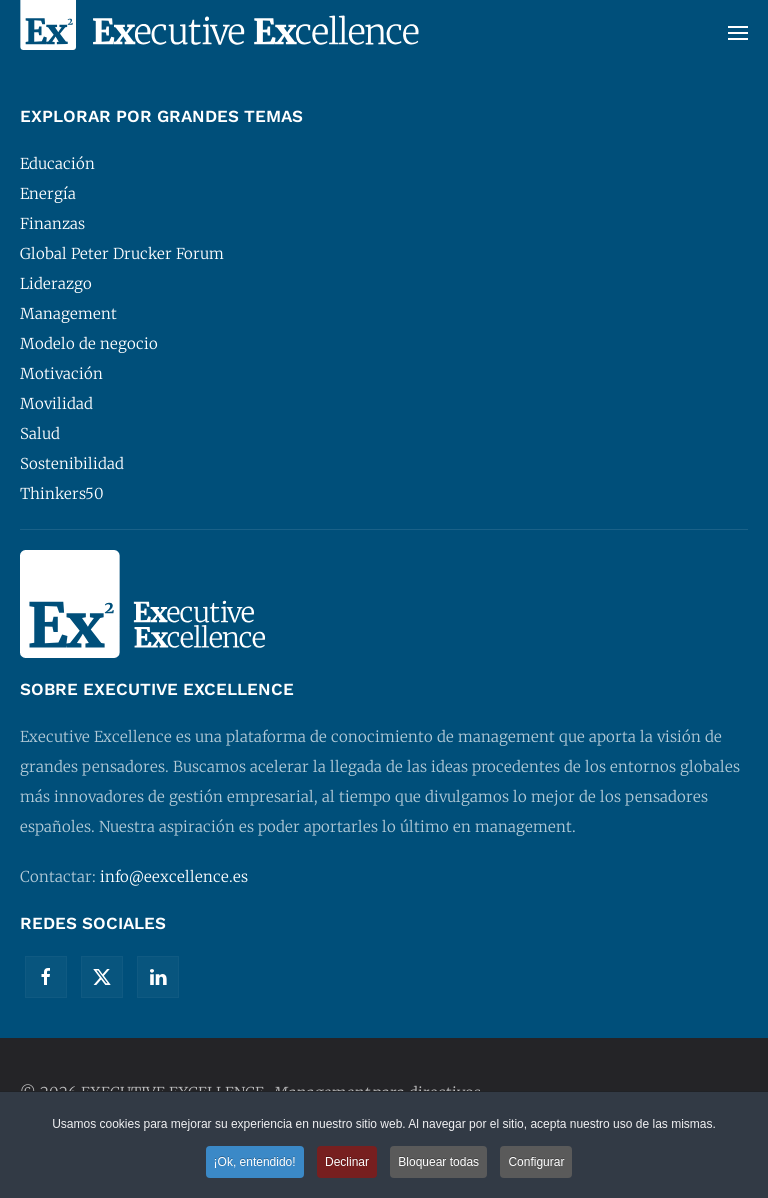  What do you see at coordinates (255, 1163) in the screenshot?
I see `¡Ok, entendido! [button]` at bounding box center [255, 1163].